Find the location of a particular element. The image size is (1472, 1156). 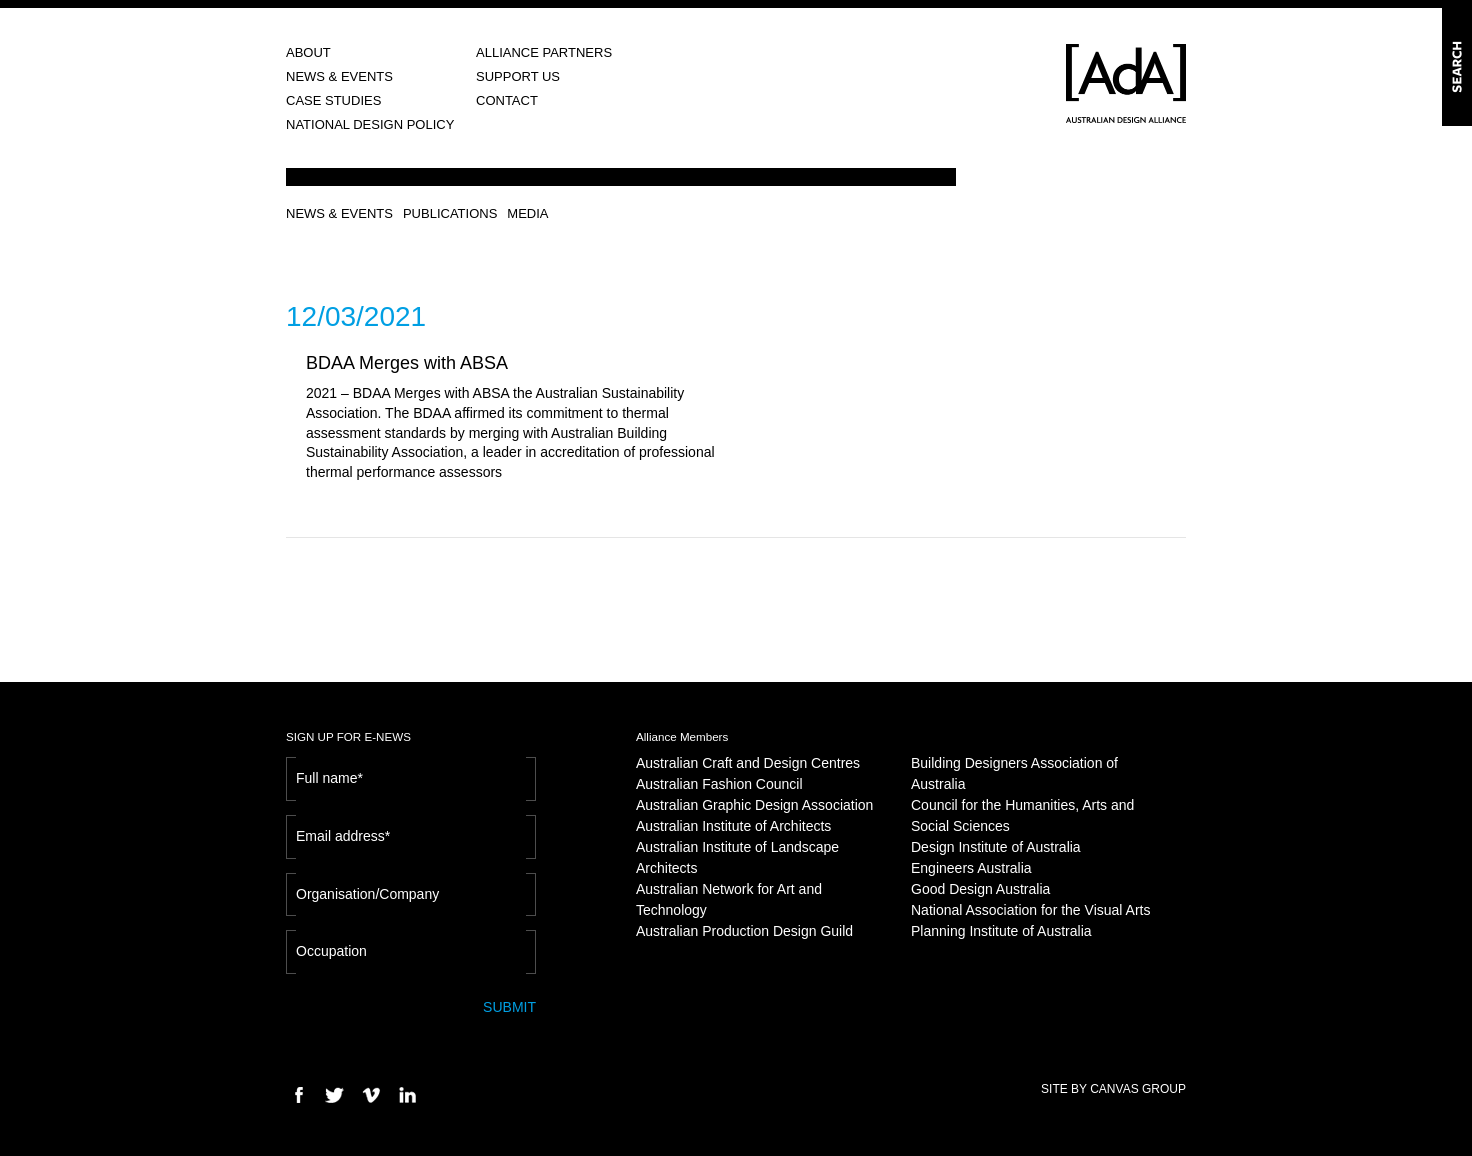

Engineers Australia is located at coordinates (971, 868).